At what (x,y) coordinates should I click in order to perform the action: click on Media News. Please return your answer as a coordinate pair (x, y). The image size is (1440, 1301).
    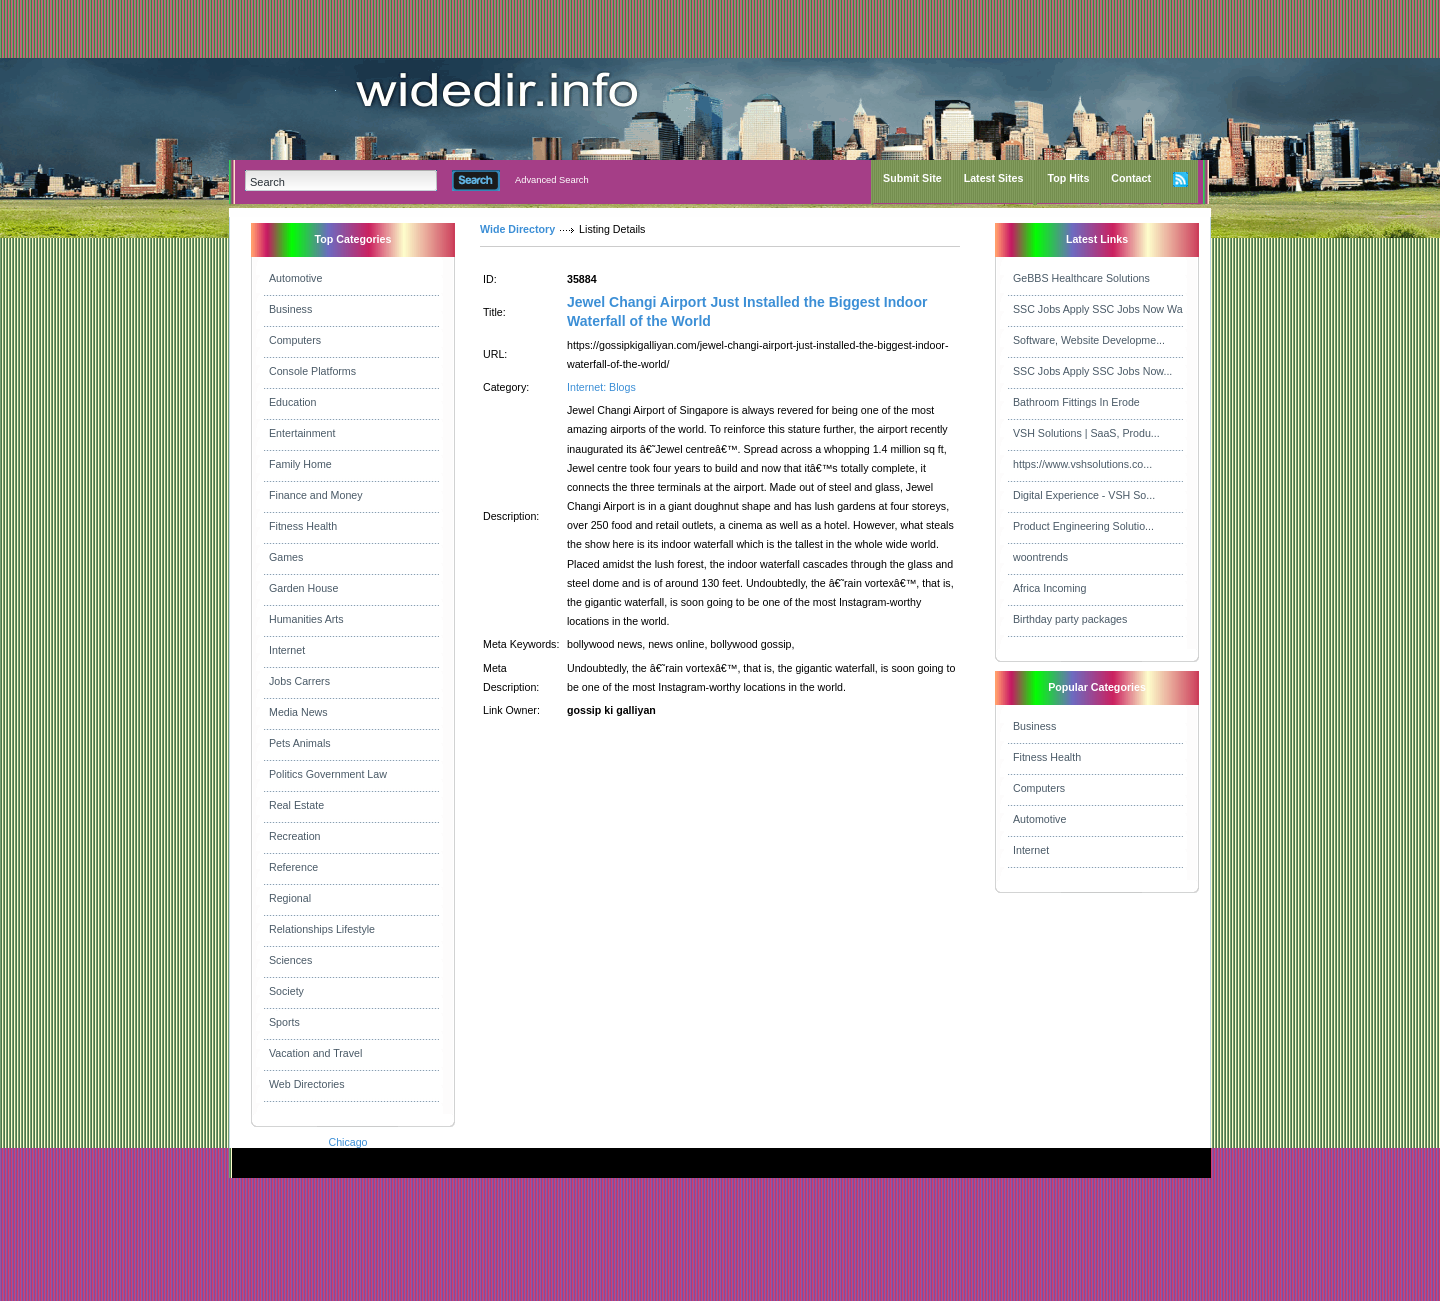
    Looking at the image, I should click on (298, 712).